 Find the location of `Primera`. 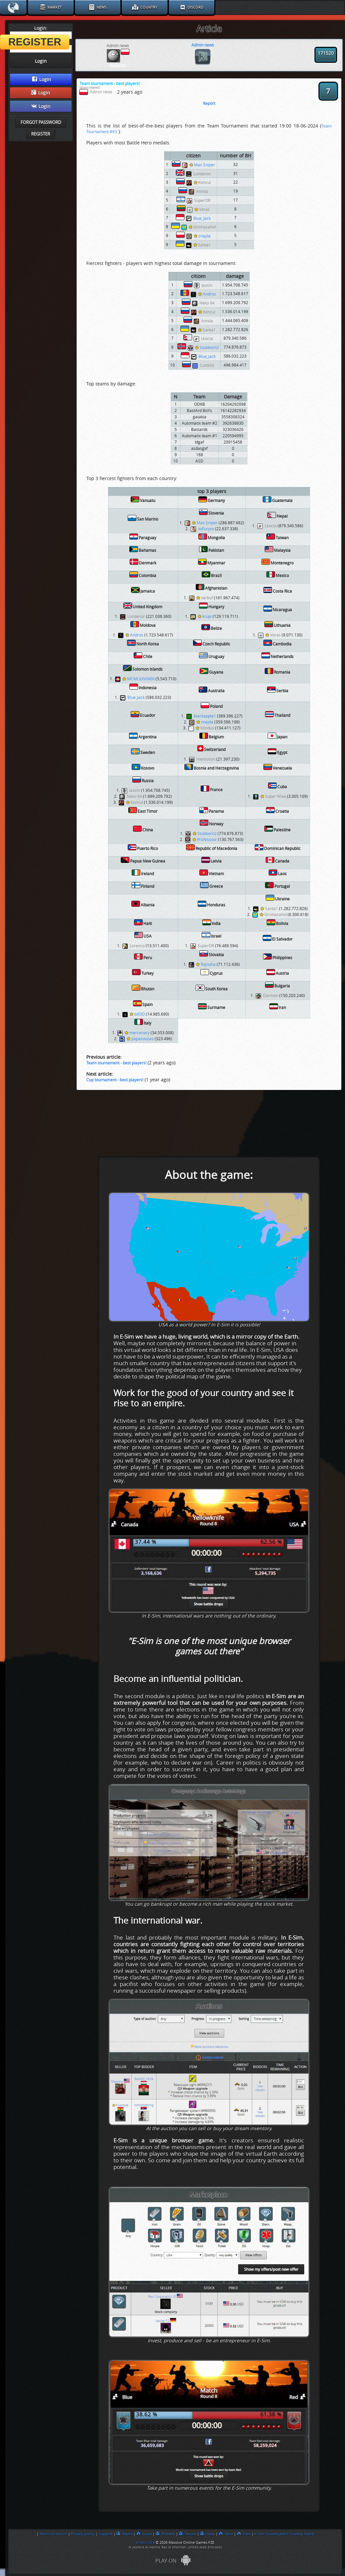

Primera is located at coordinates (165, 2534).